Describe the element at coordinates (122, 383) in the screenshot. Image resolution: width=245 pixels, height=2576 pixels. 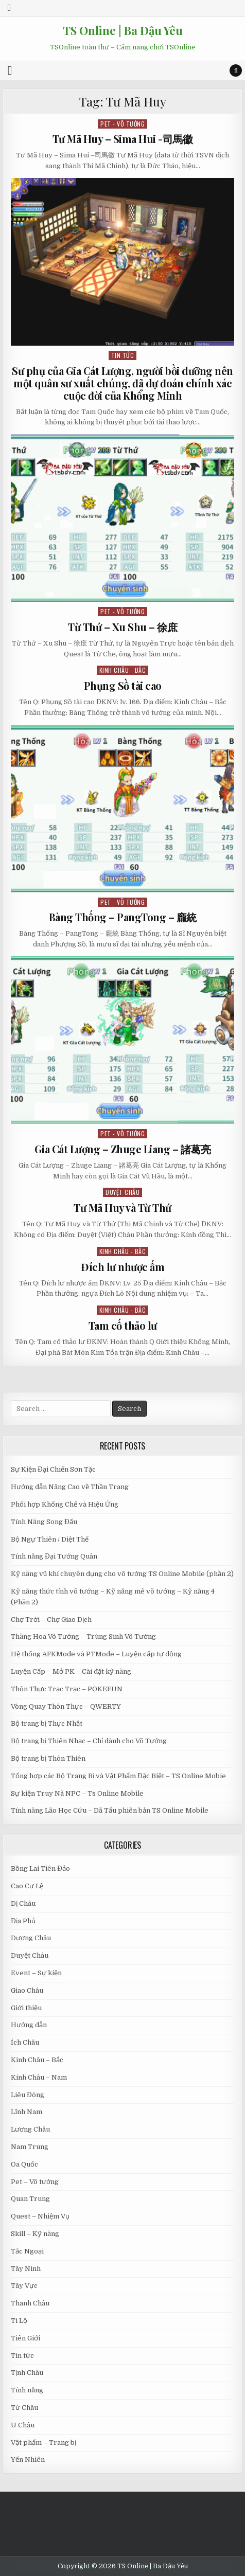
I see `Sư phụ của Gia Cát Lượng, người bồi dưỡng nên một quân sư xuất chúng, đã dự đoán chính xác cuộc đời của Khổng Minh` at that location.